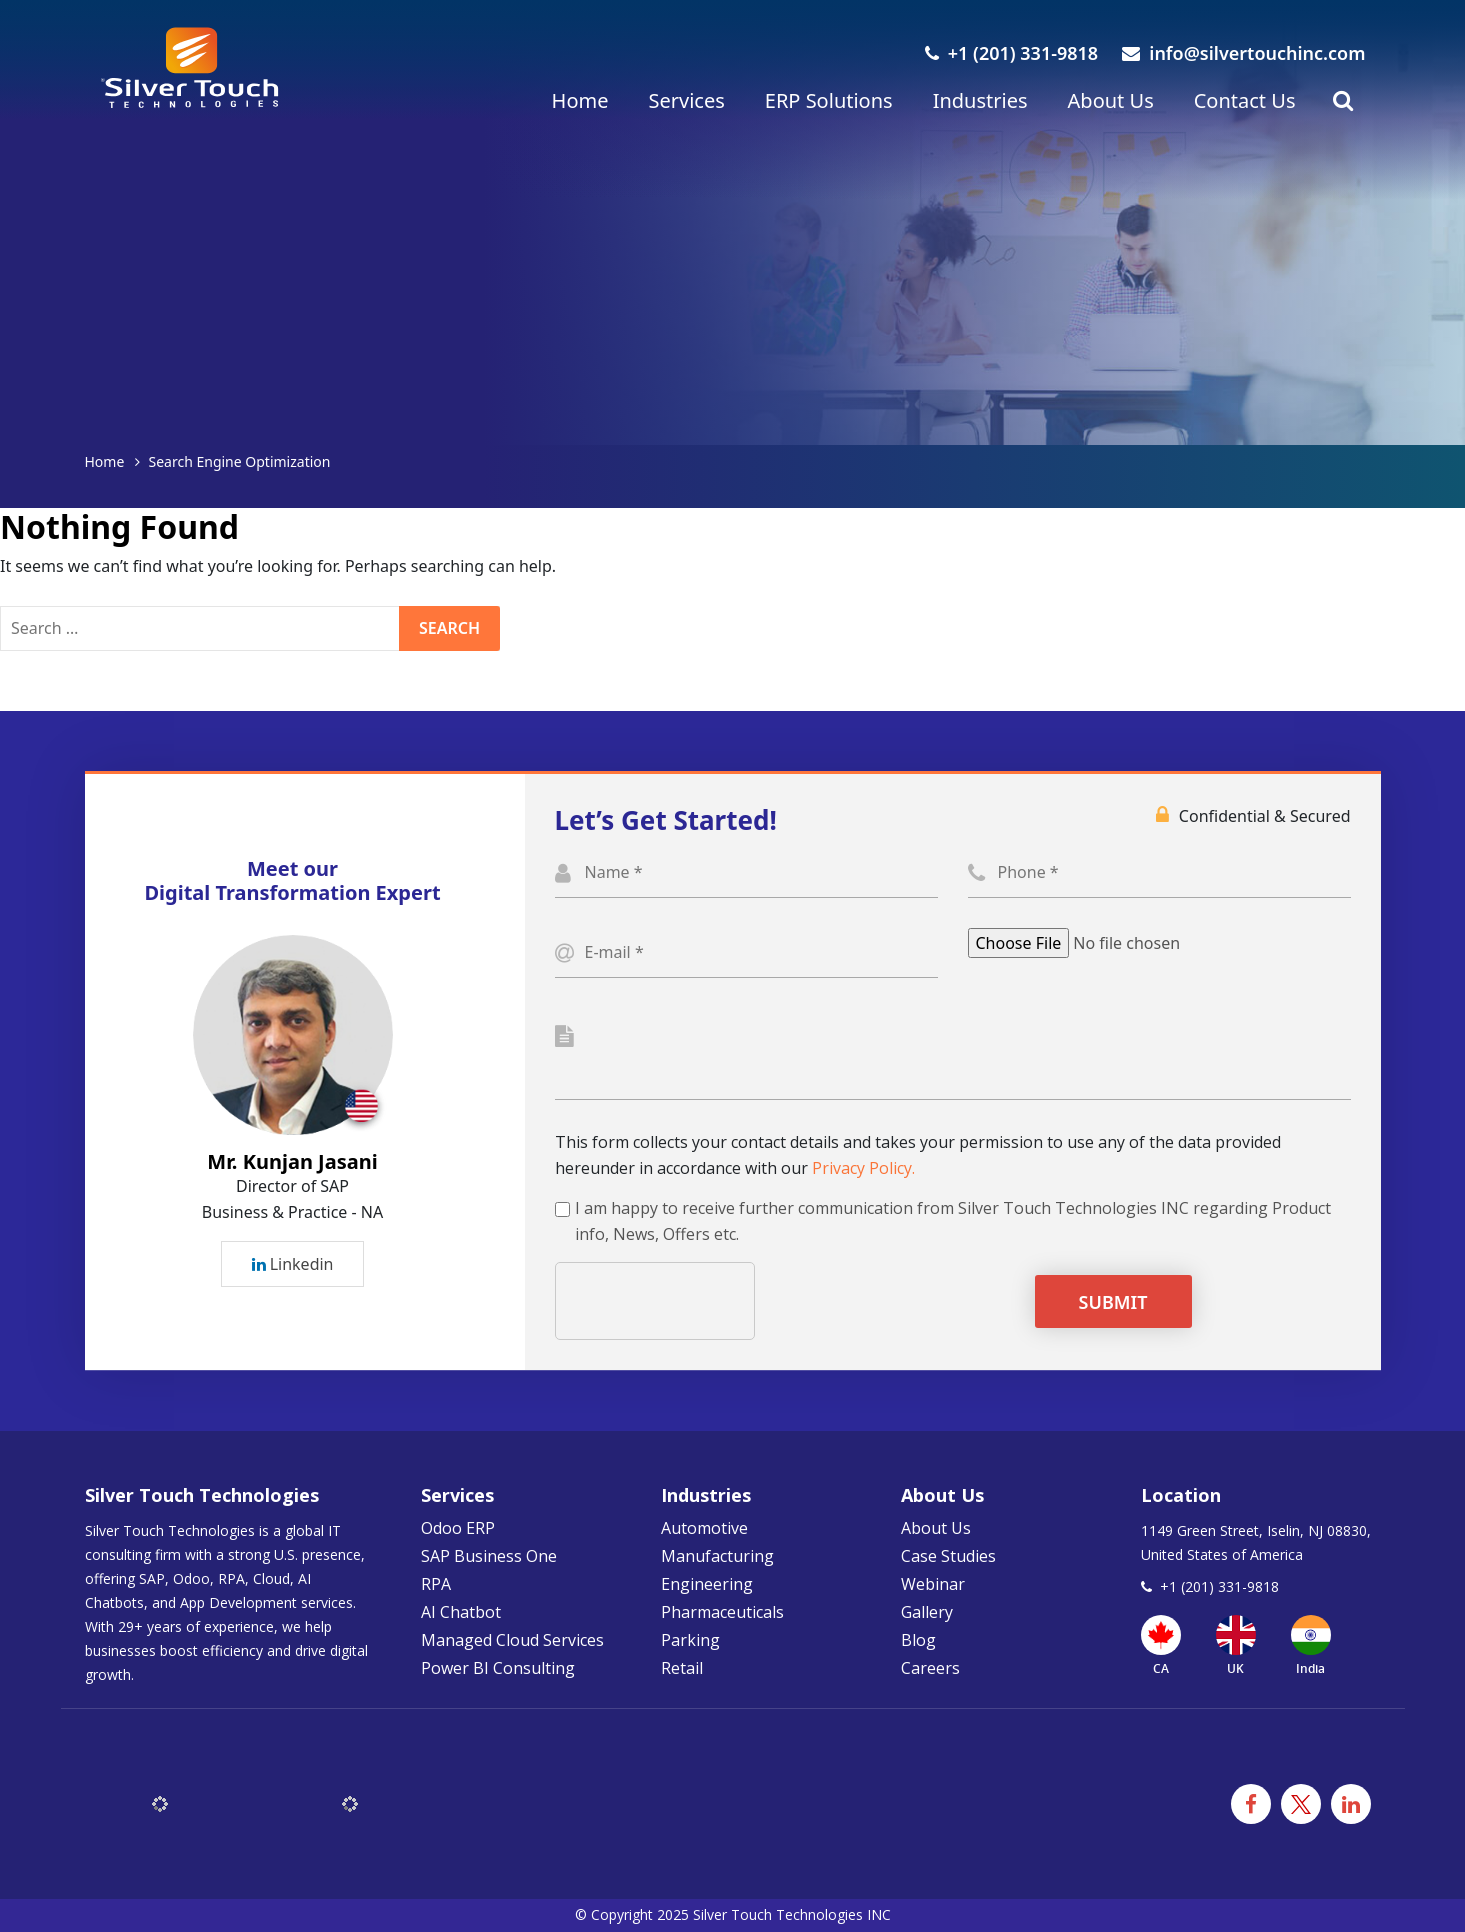 This screenshot has width=1465, height=1932. I want to click on Contact Us, so click(1245, 100).